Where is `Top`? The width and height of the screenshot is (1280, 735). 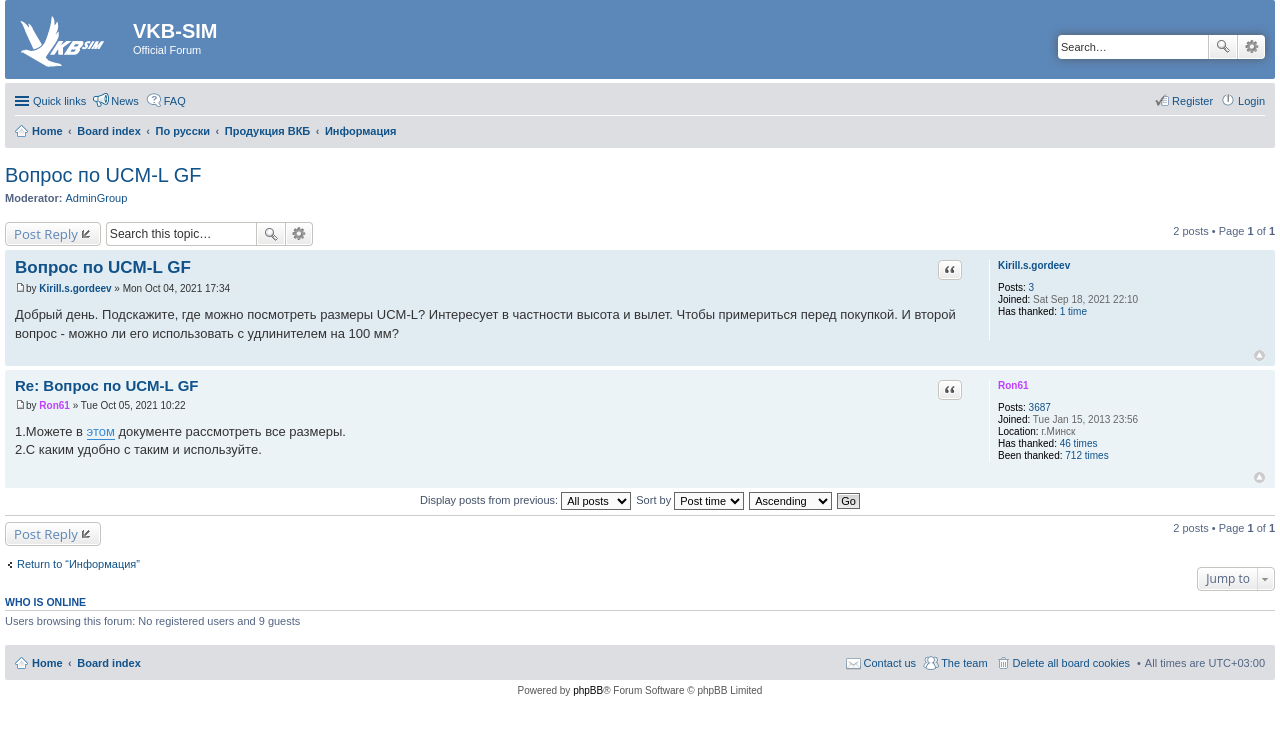 Top is located at coordinates (1259, 355).